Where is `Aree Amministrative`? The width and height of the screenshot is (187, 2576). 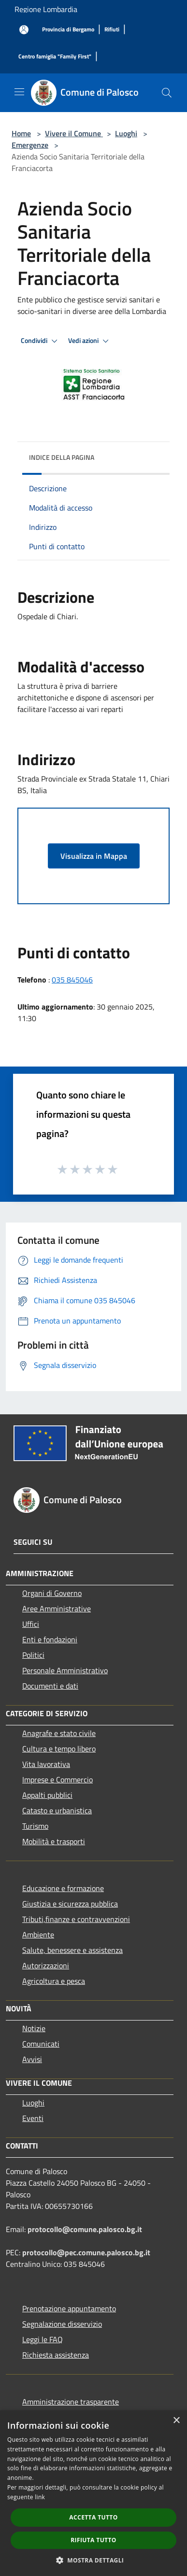 Aree Amministrative is located at coordinates (56, 1608).